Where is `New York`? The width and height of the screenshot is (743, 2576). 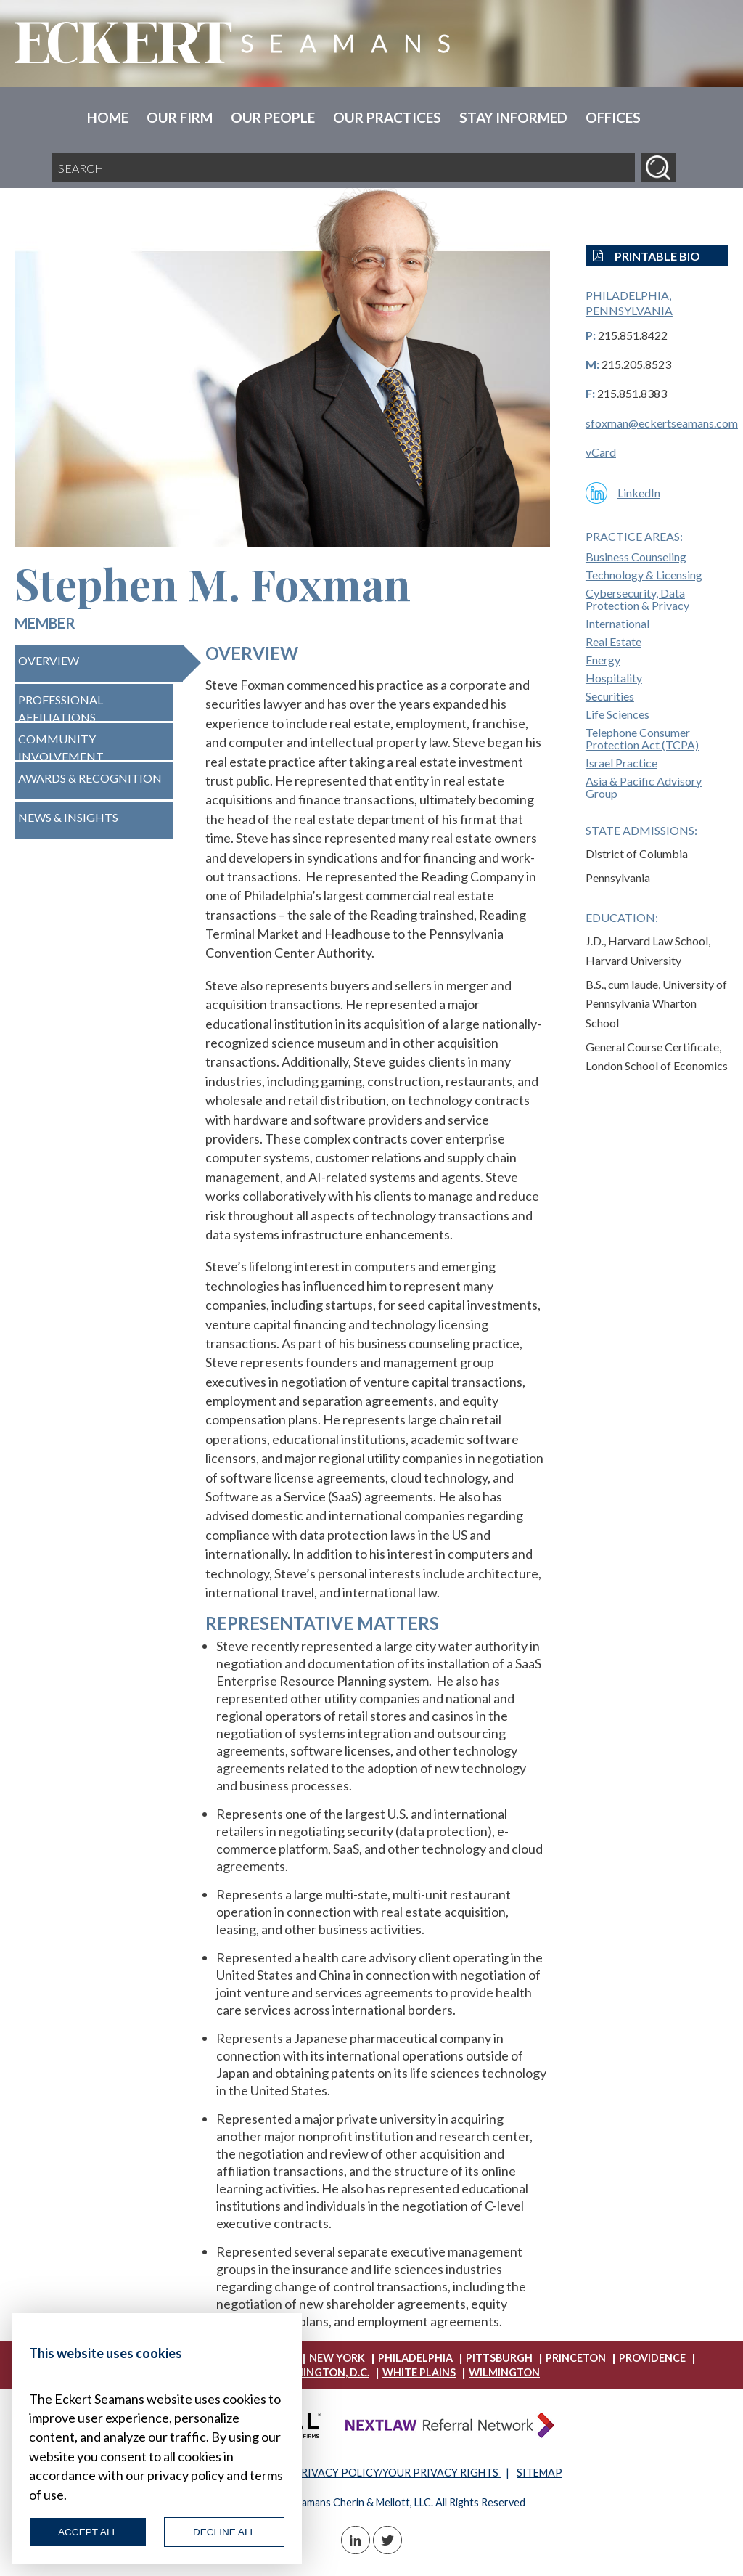 New York is located at coordinates (337, 2358).